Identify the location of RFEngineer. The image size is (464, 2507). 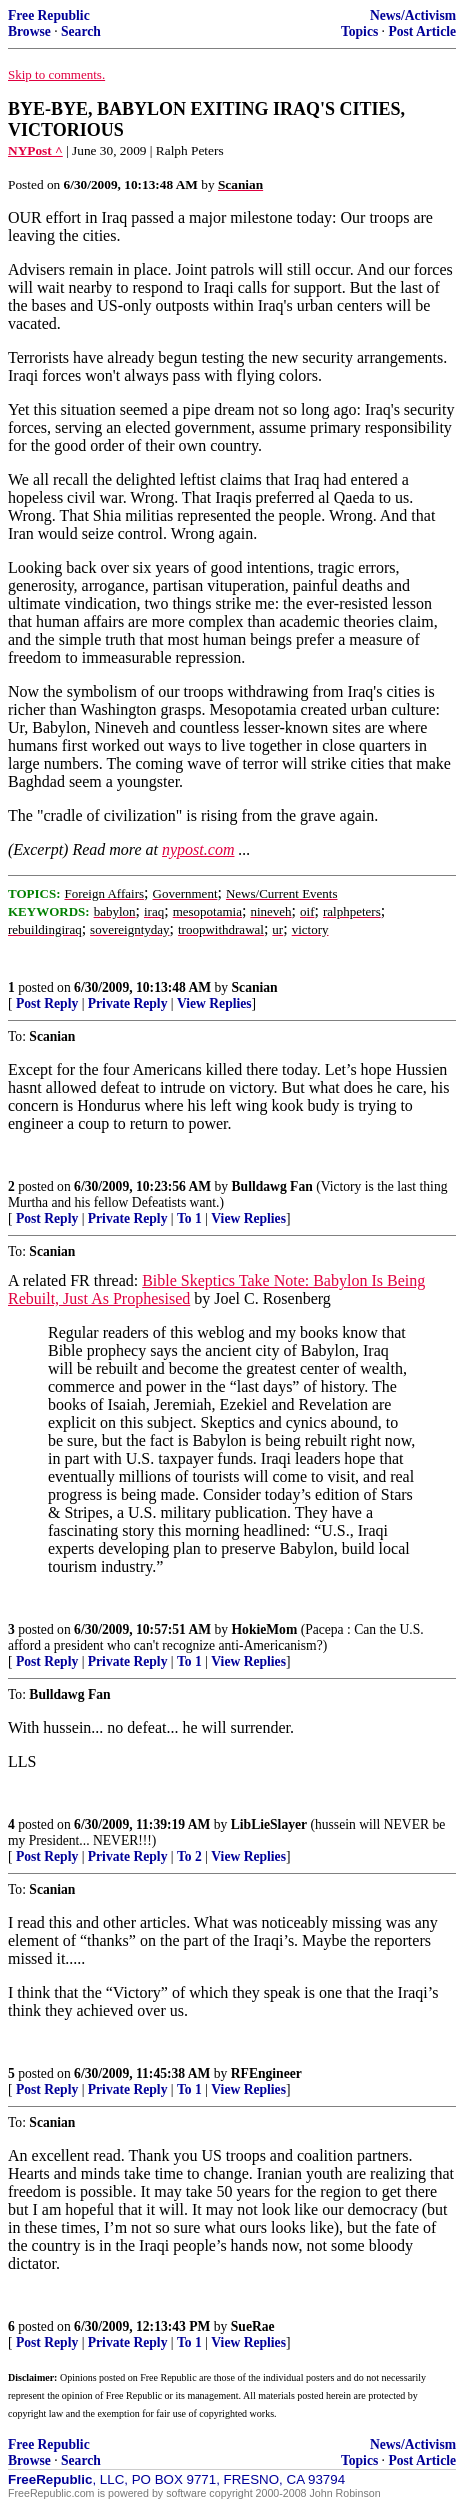
(266, 2073).